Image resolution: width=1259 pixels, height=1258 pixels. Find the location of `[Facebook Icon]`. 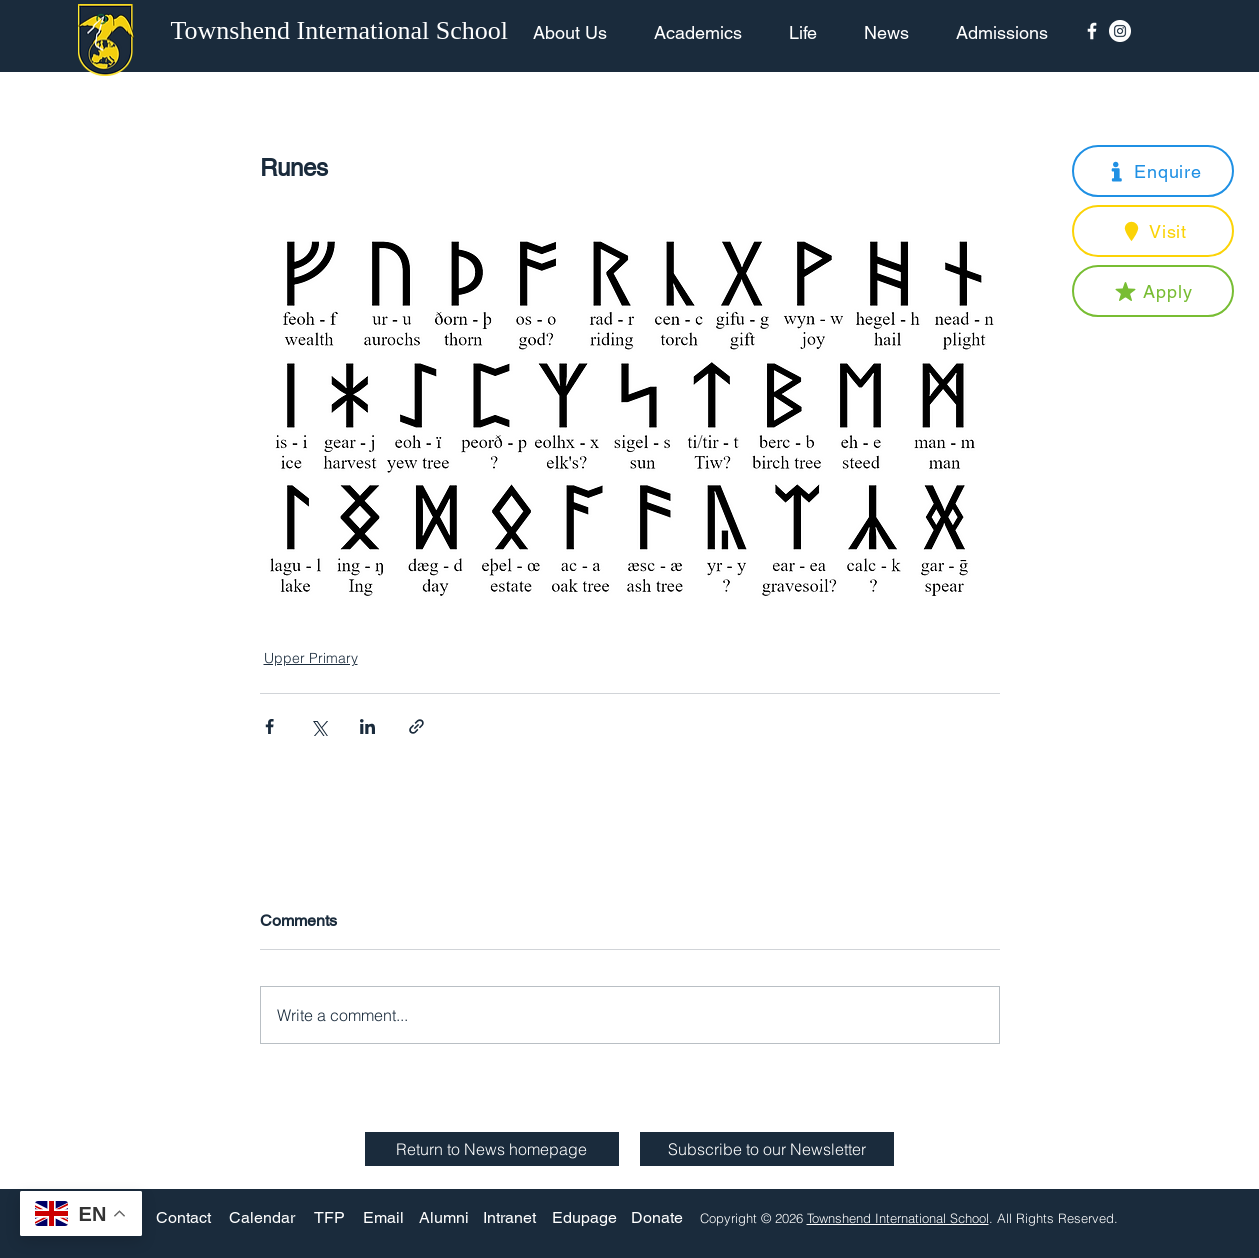

[Facebook Icon] is located at coordinates (1092, 31).